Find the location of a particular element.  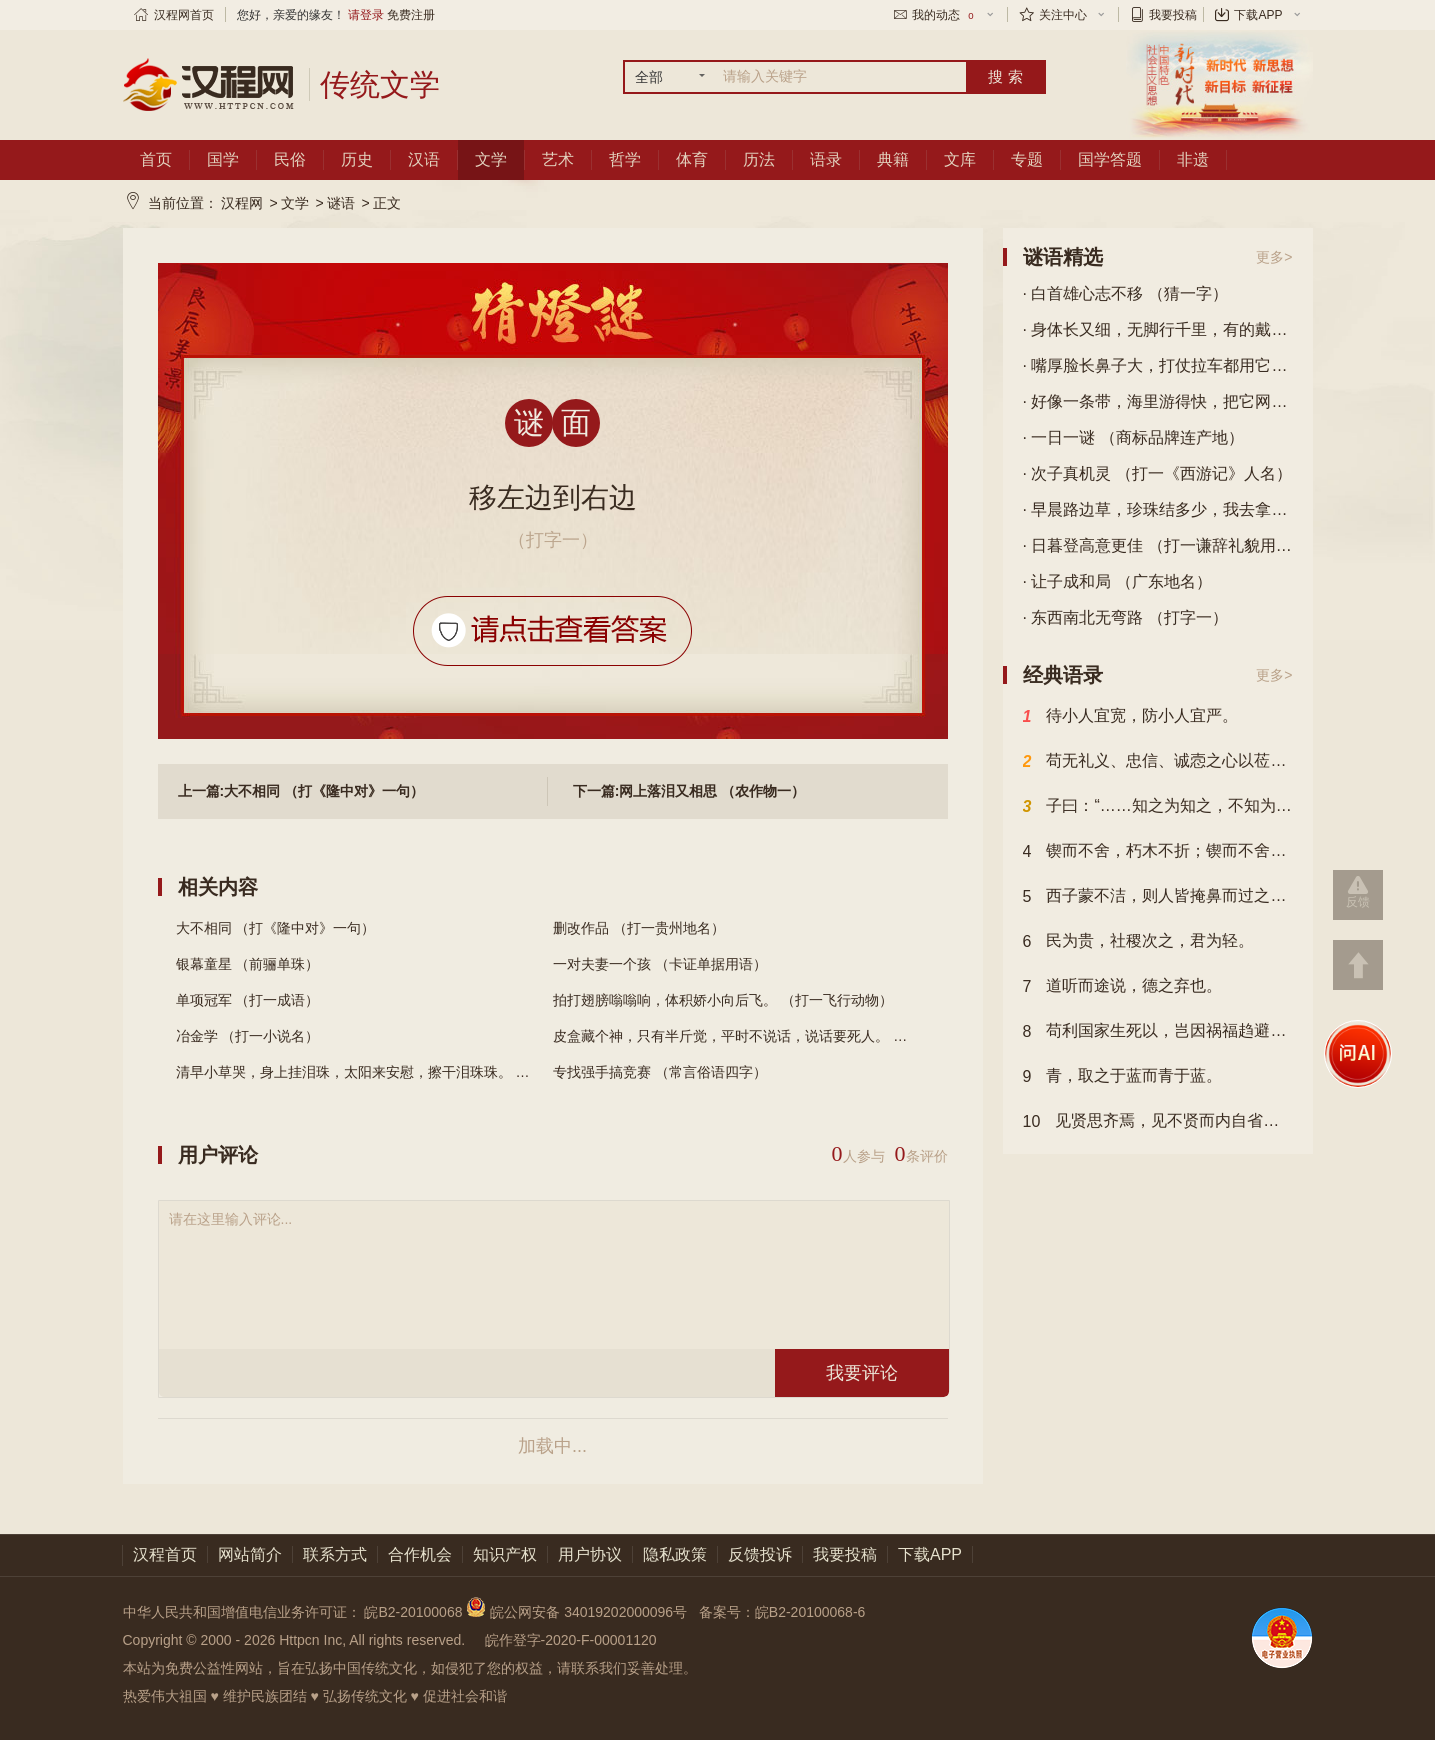

· 东西南北无弯路 （打字一） is located at coordinates (1125, 617).